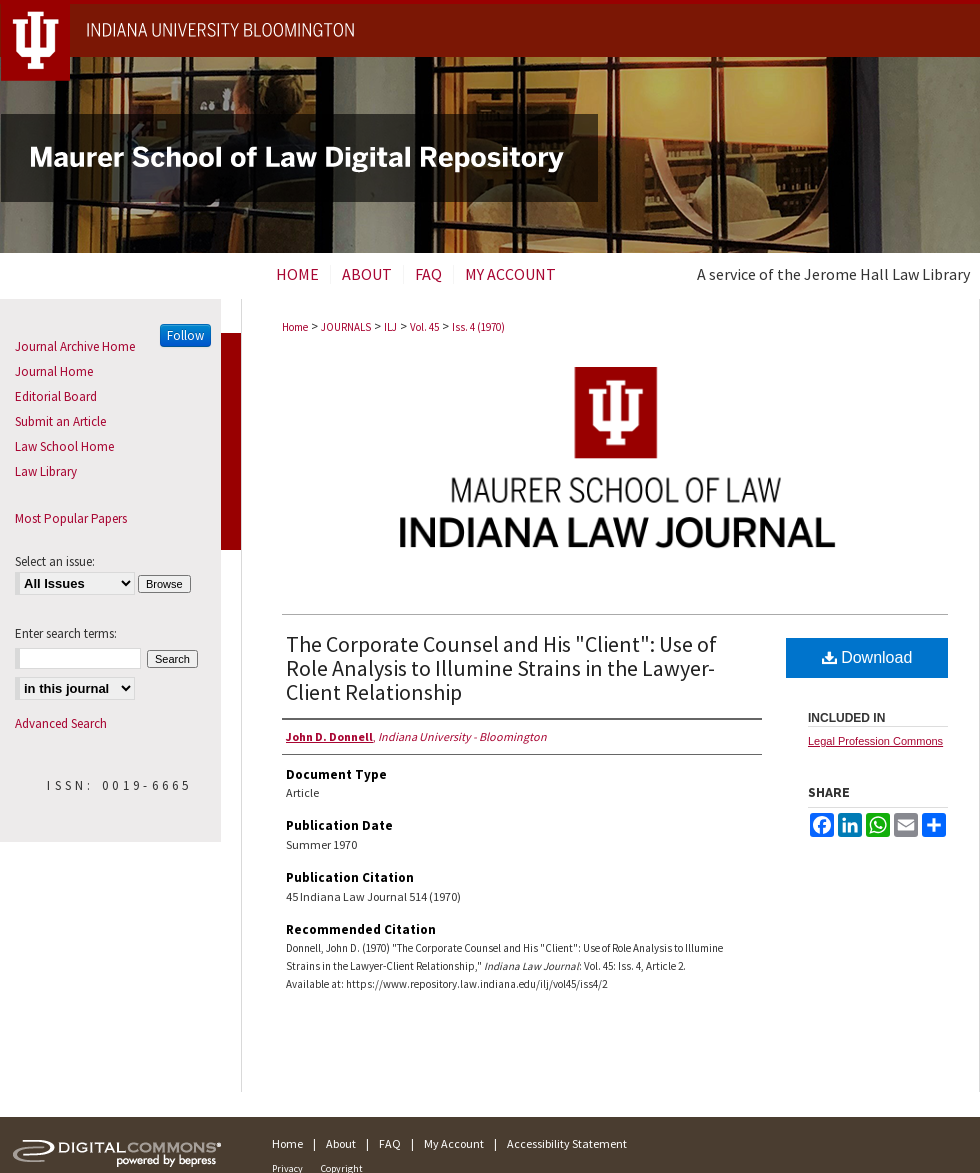  I want to click on Advanced Search, so click(61, 723).